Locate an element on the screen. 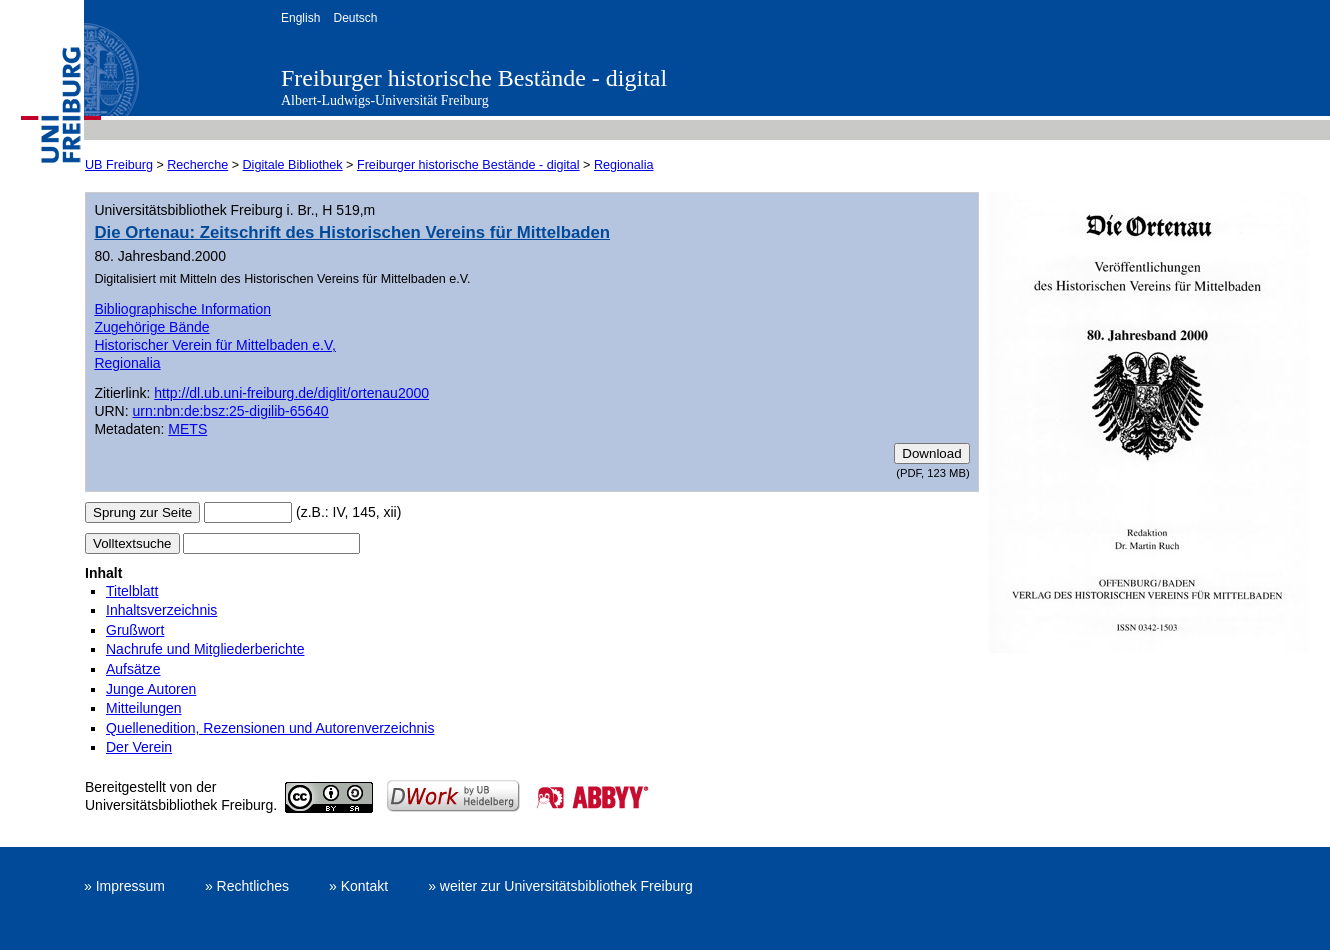 Image resolution: width=1330 pixels, height=950 pixels. Inhaltsverzeichnis is located at coordinates (161, 610).